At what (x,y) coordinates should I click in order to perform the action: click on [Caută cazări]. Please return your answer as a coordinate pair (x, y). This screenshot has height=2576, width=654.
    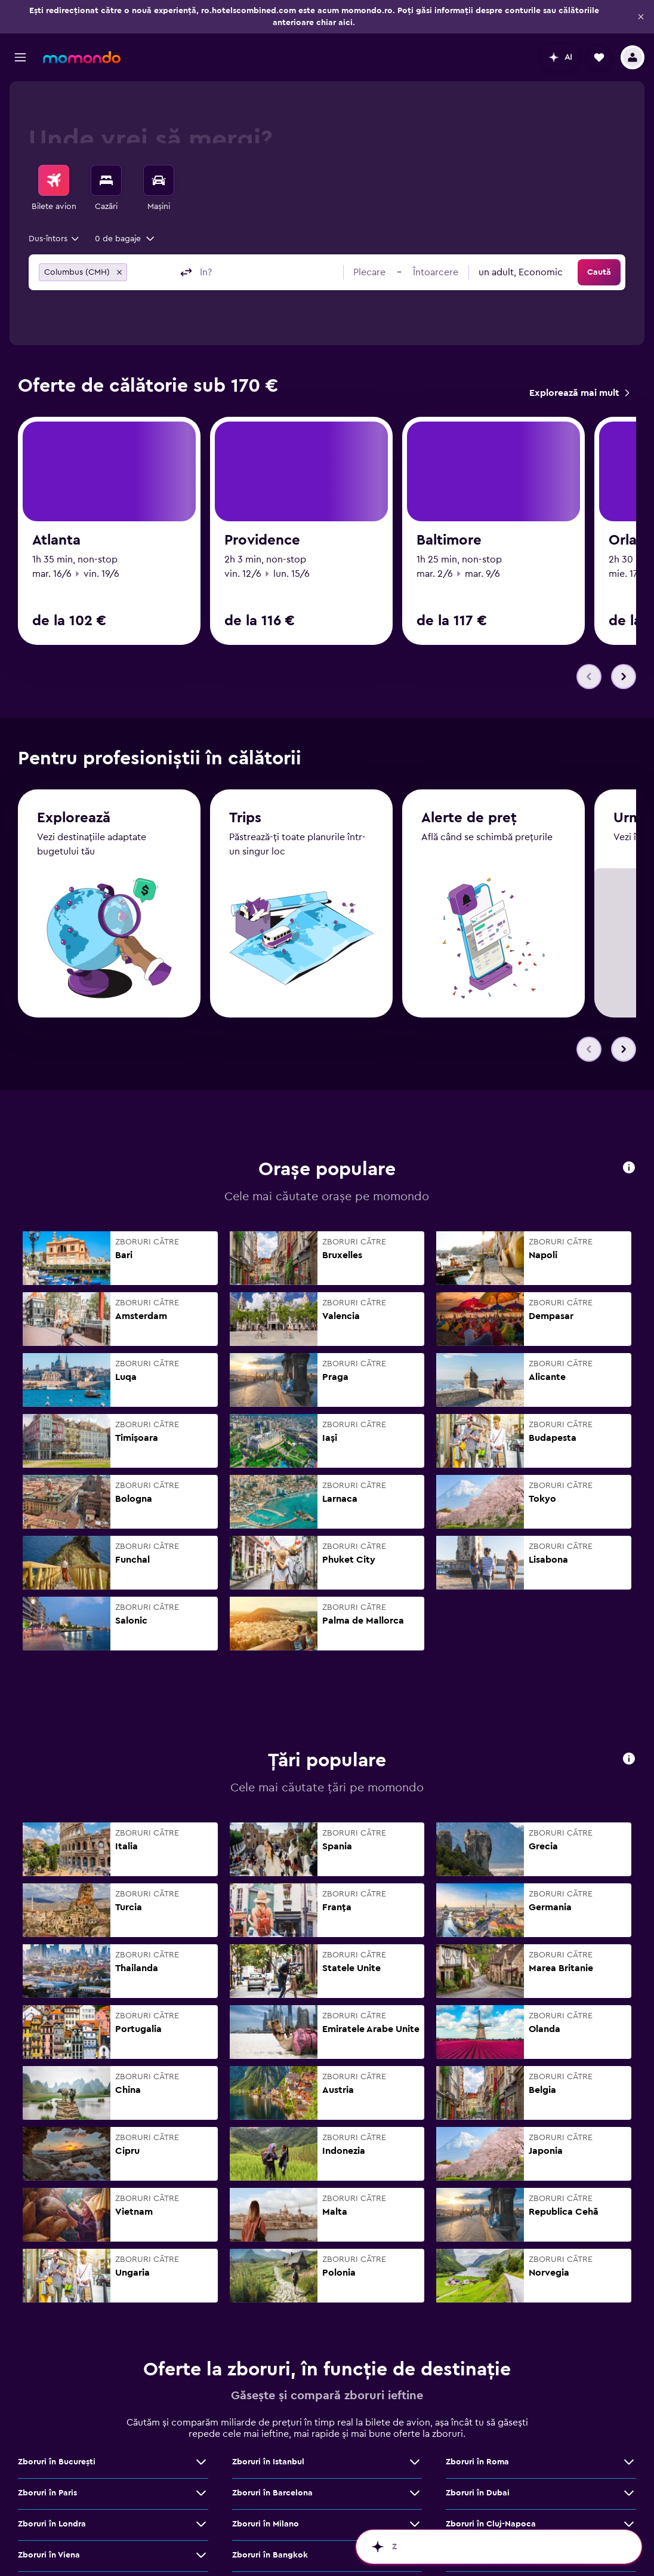
    Looking at the image, I should click on (106, 180).